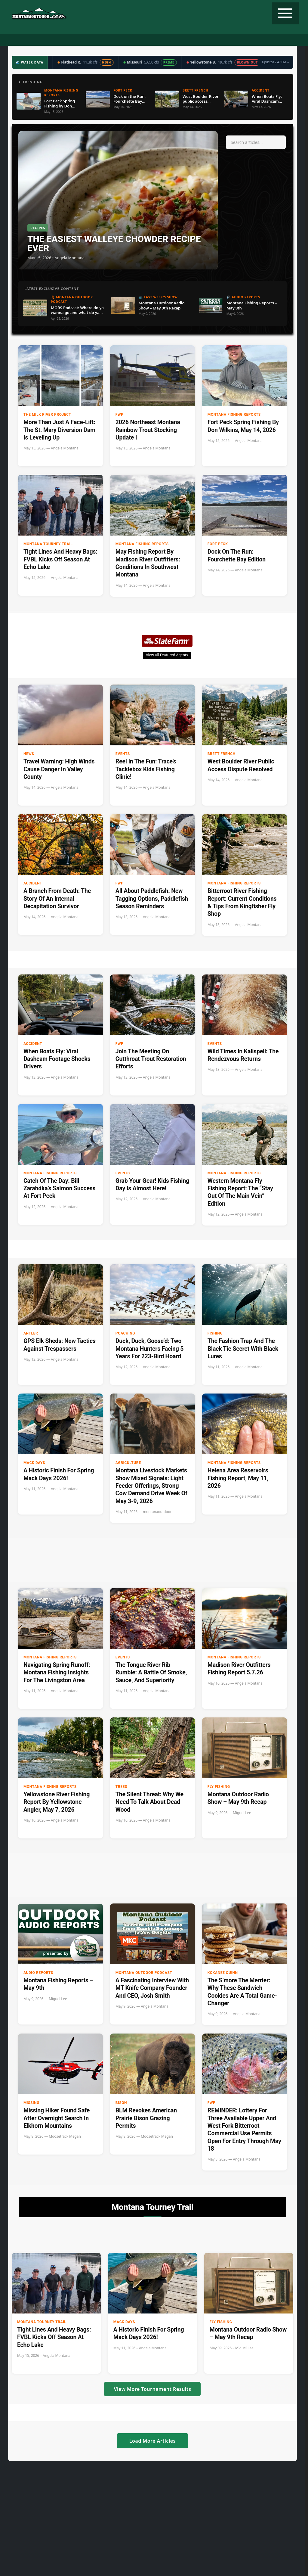 This screenshot has width=308, height=2576. Describe the element at coordinates (75, 40) in the screenshot. I see `Podcast` at that location.